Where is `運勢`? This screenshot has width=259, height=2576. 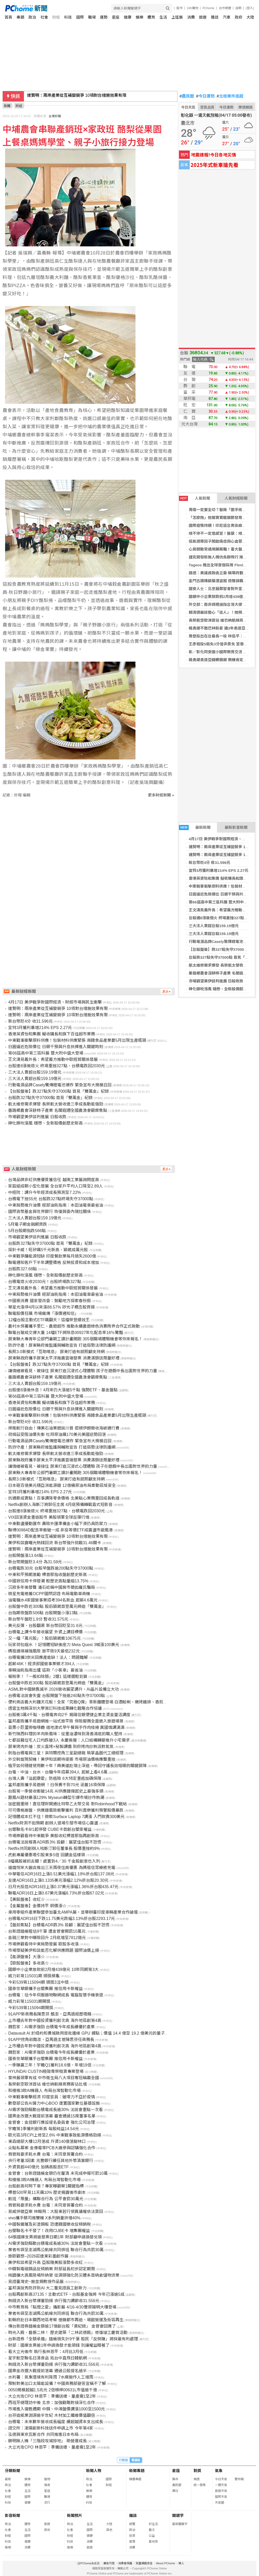 運勢 is located at coordinates (103, 17).